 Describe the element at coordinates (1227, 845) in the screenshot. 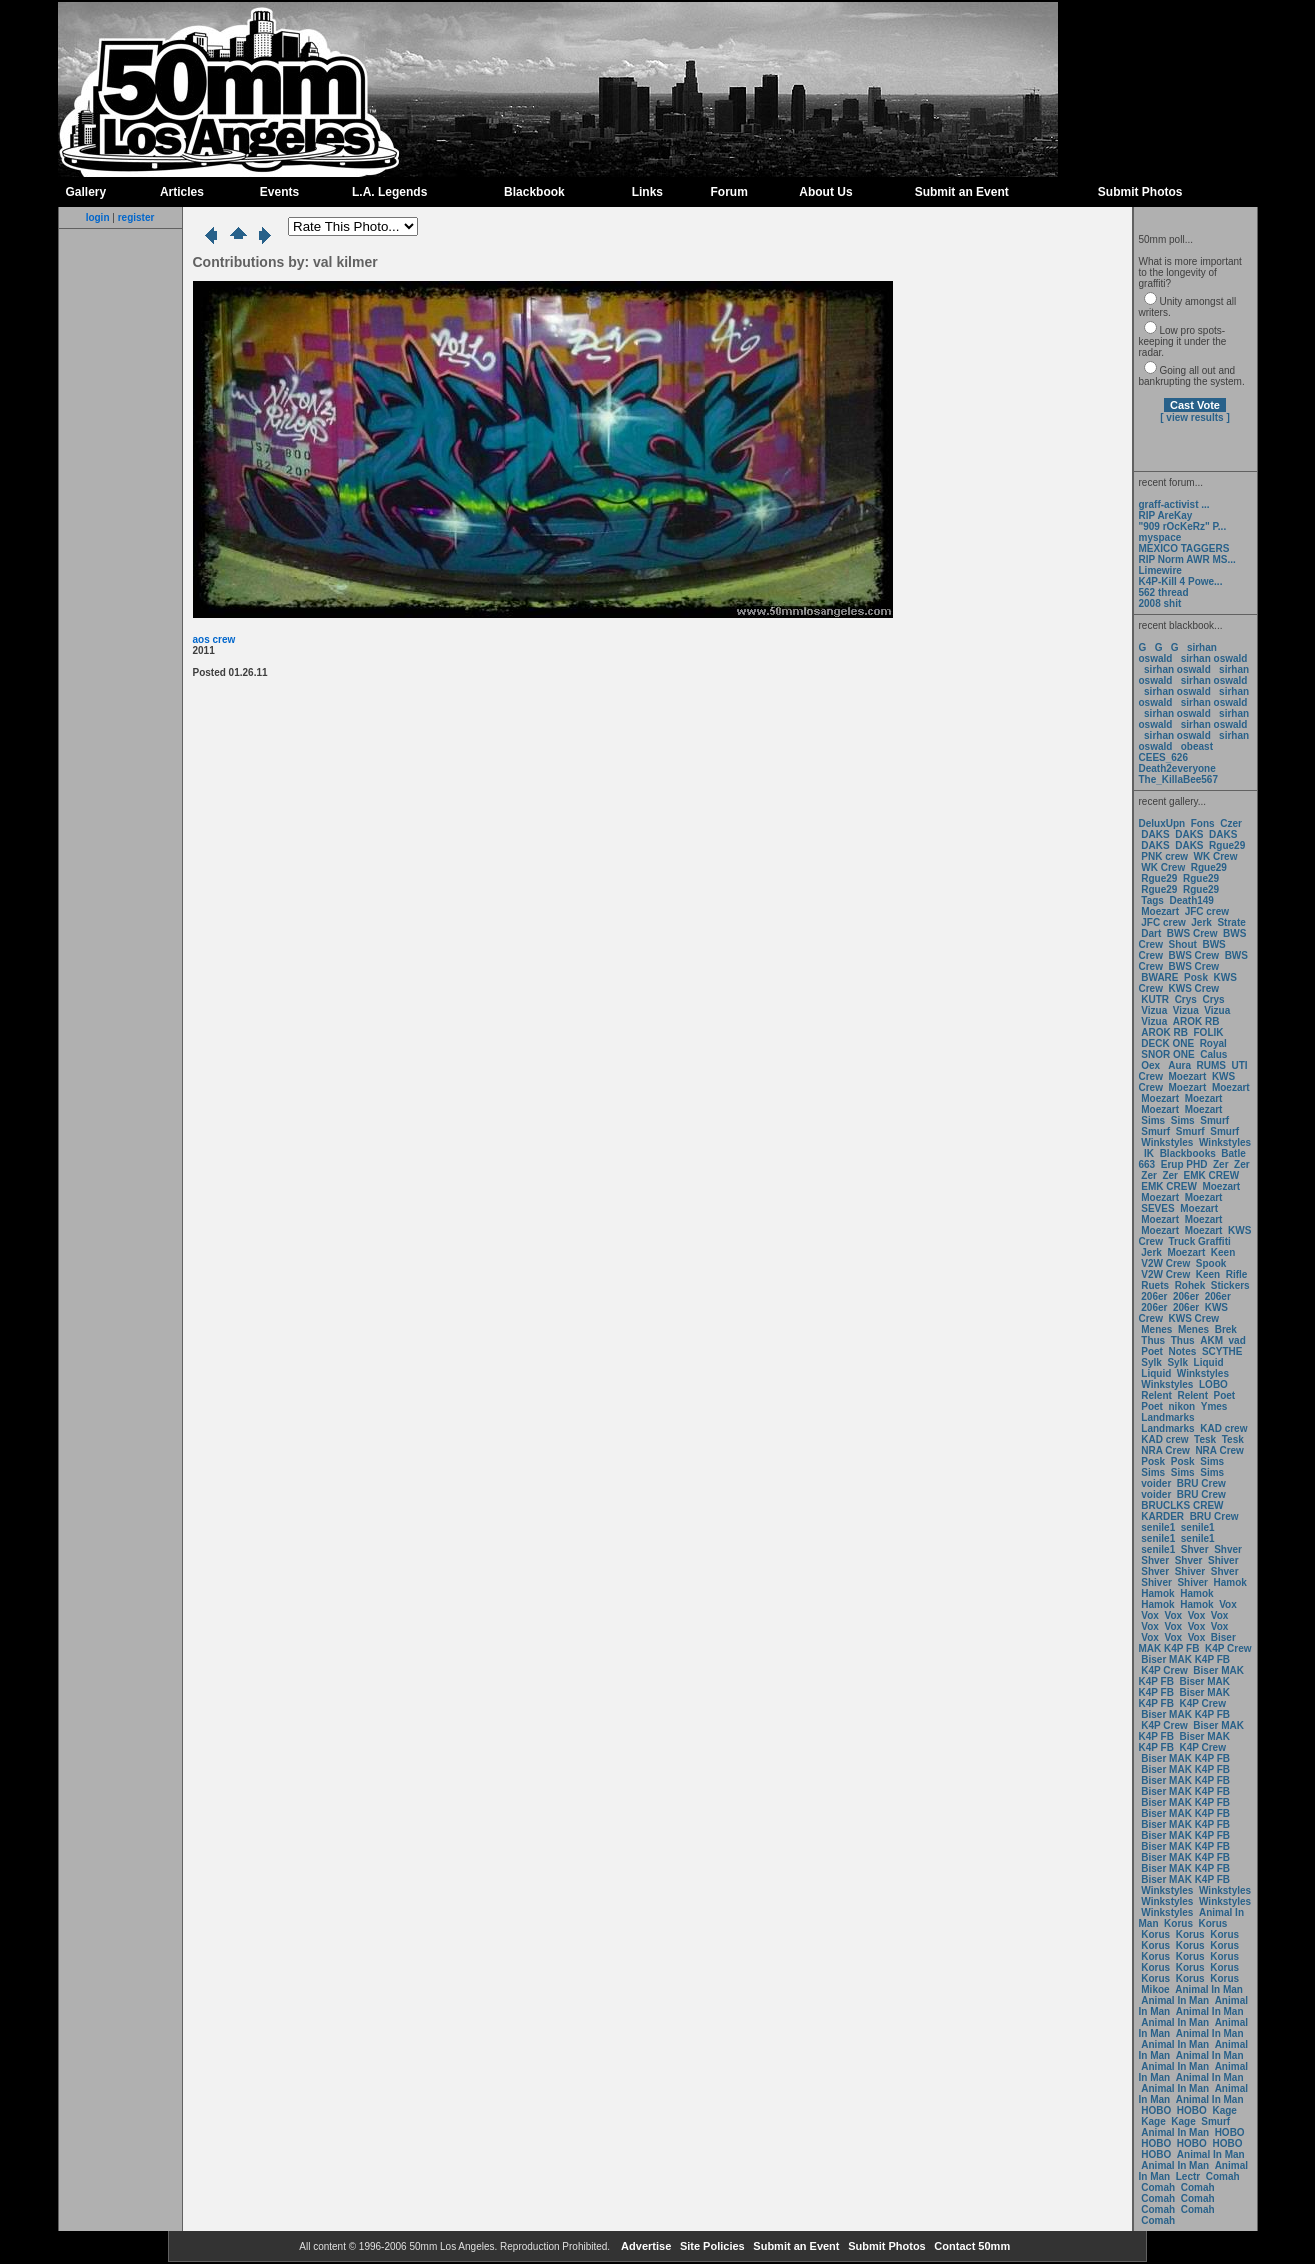

I see `Rgue29` at that location.